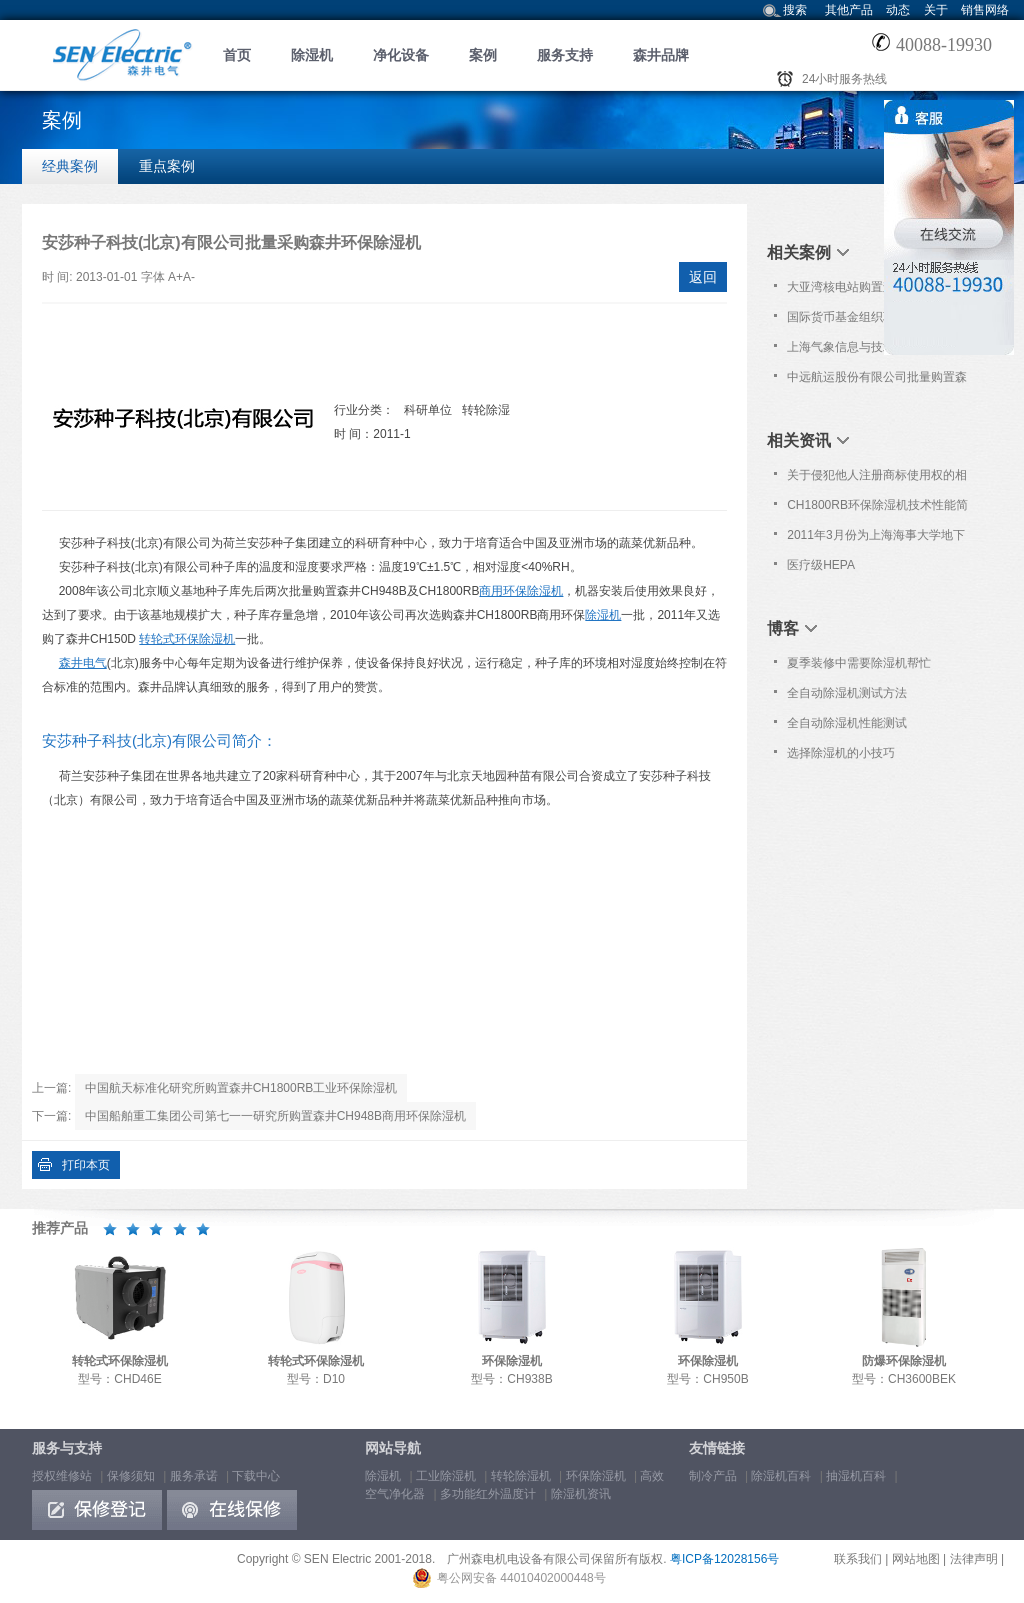 Image resolution: width=1024 pixels, height=1603 pixels. I want to click on 制冷产品, so click(713, 1476).